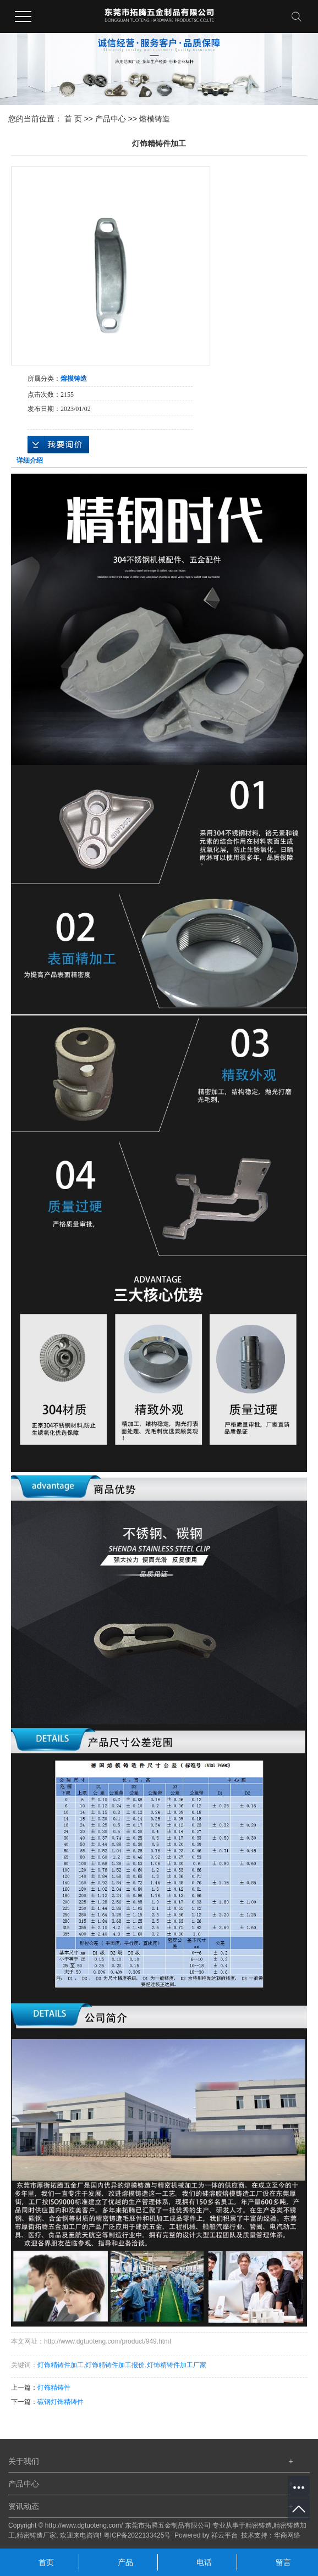  I want to click on 粤ICP备2022133425号, so click(137, 2535).